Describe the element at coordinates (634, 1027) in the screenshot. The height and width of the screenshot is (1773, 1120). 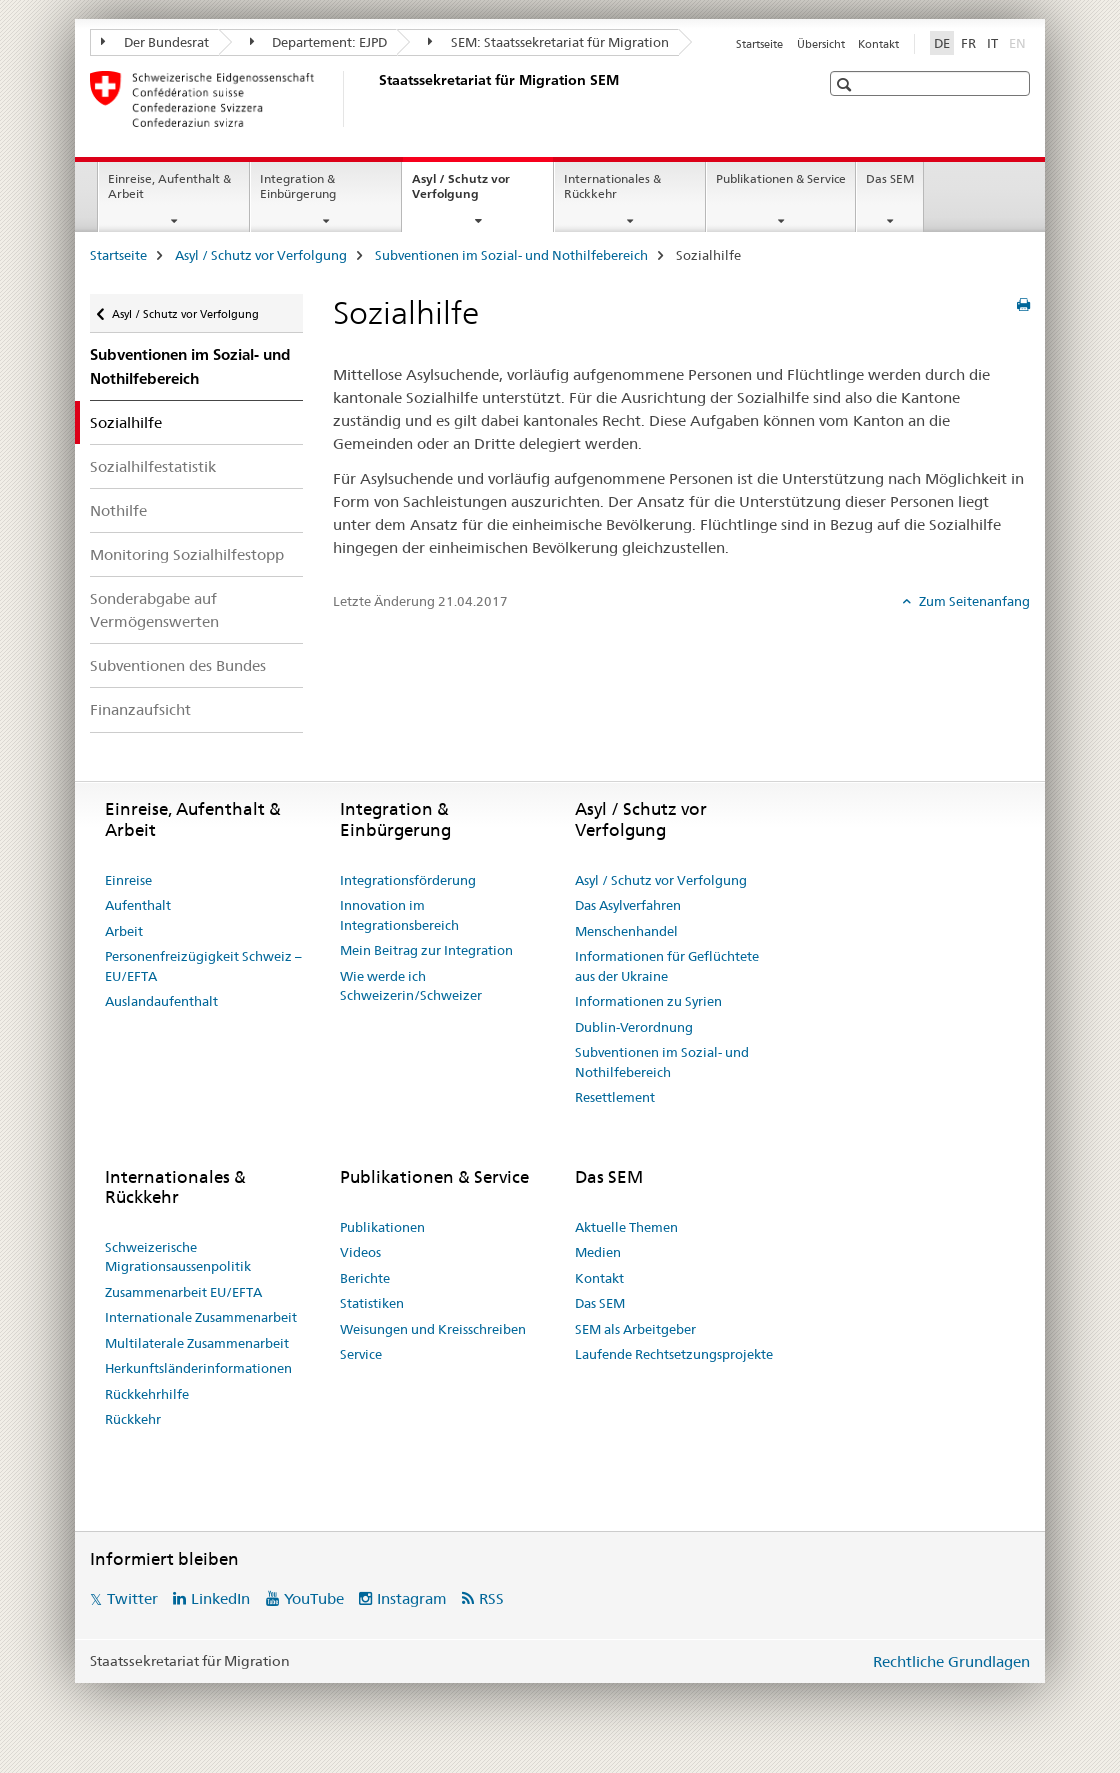
I see `Dublin-Verordnung` at that location.